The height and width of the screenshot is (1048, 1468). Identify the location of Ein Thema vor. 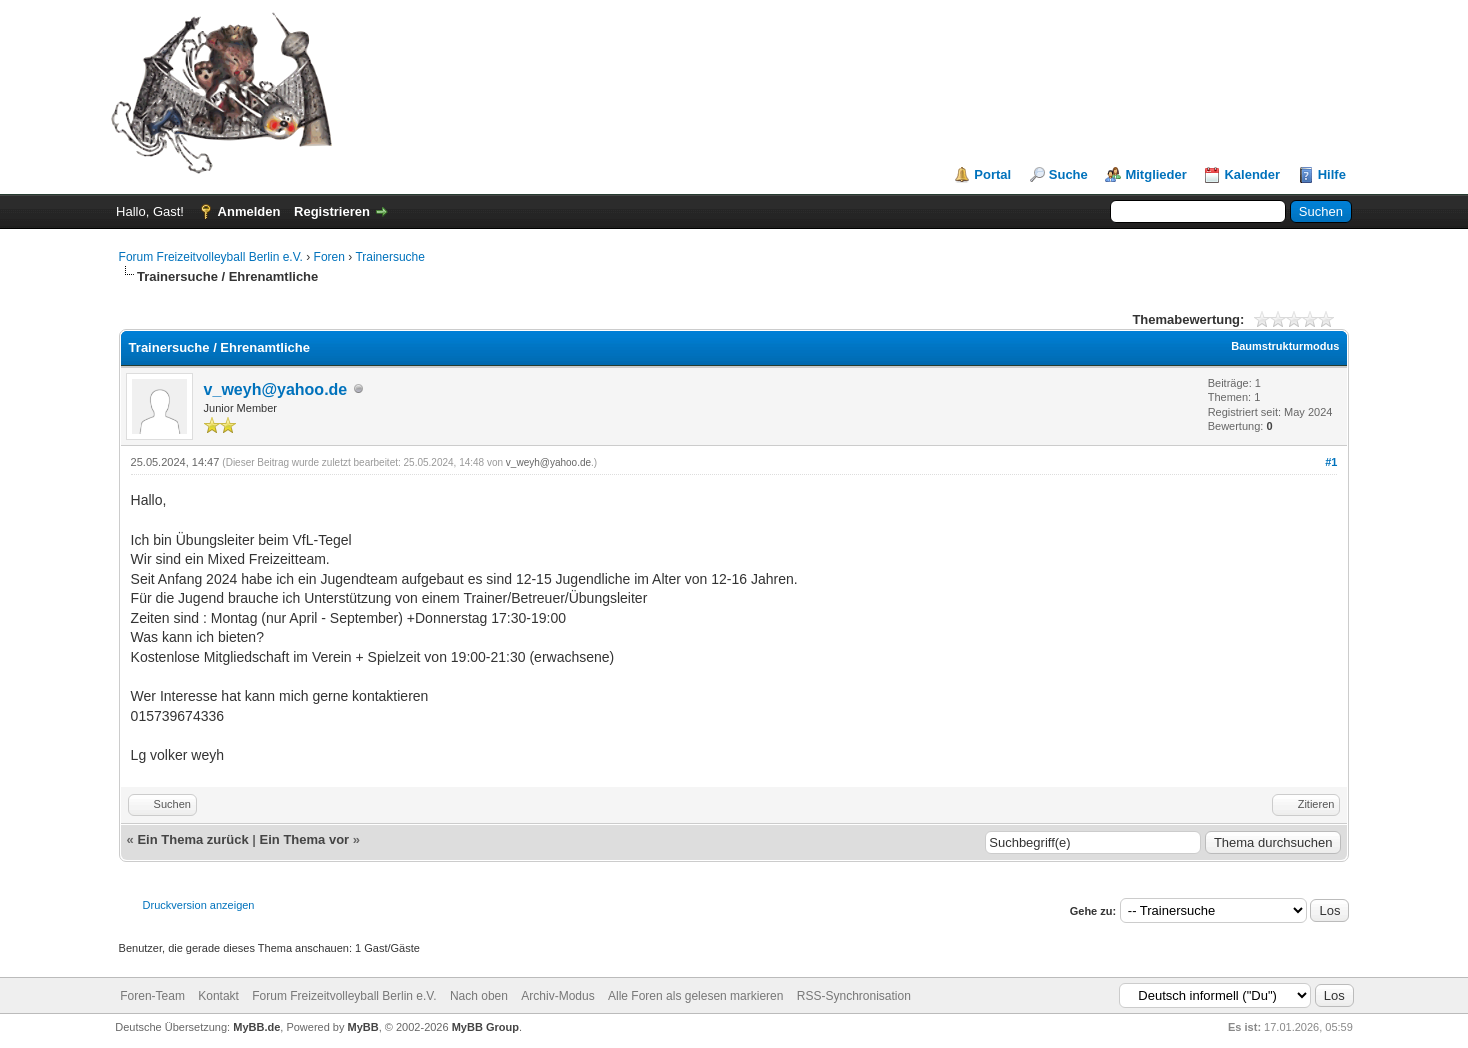
(305, 839).